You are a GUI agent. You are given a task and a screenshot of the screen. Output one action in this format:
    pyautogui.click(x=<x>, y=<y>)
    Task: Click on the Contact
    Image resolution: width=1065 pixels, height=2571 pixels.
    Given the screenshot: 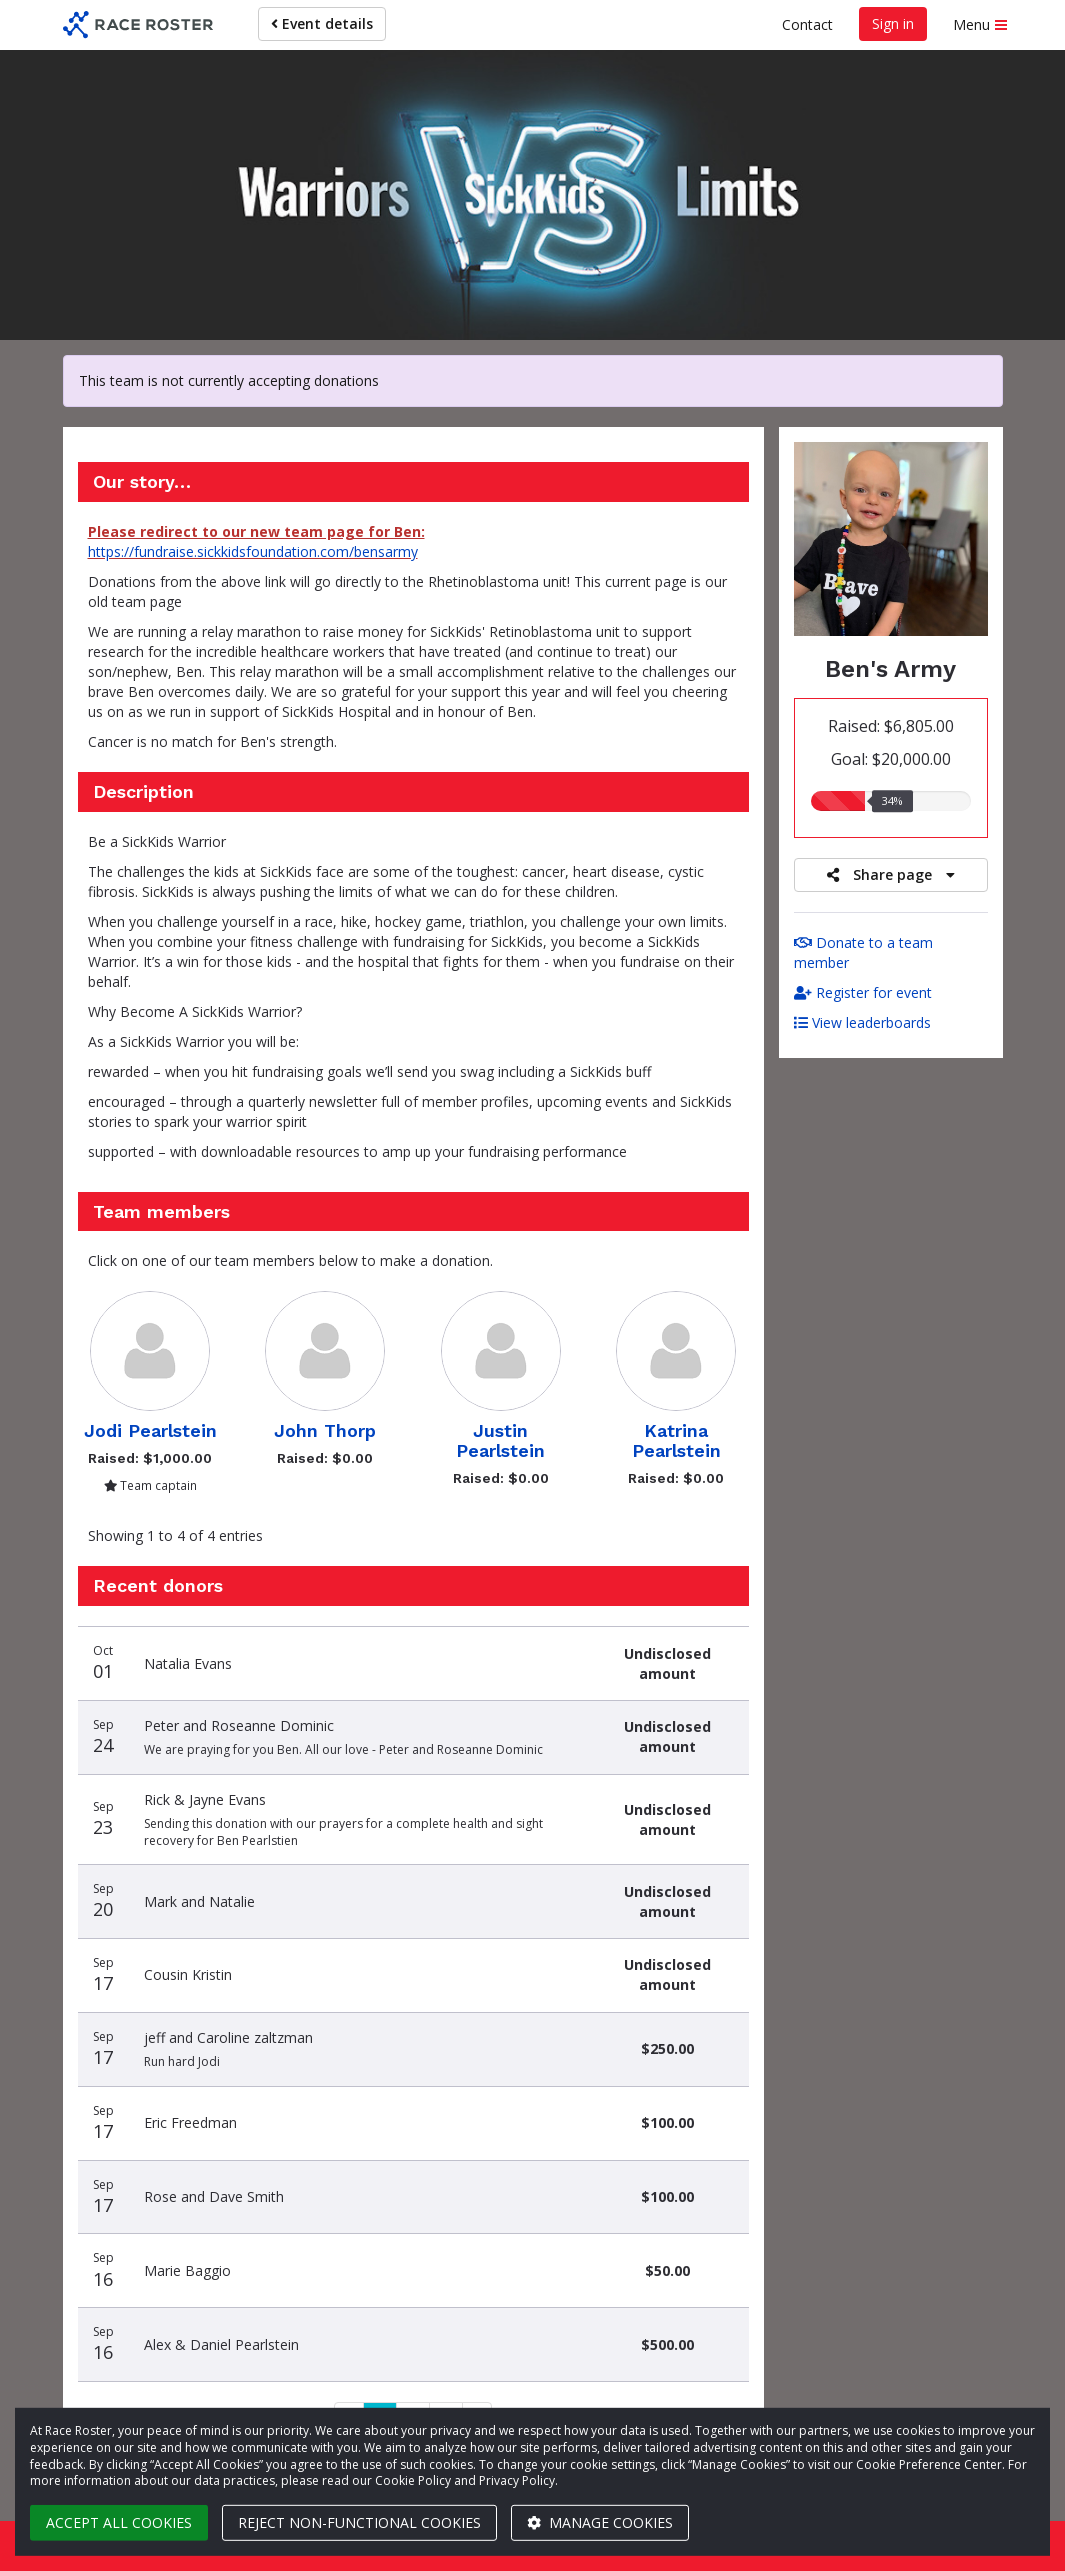 What is the action you would take?
    pyautogui.click(x=807, y=24)
    